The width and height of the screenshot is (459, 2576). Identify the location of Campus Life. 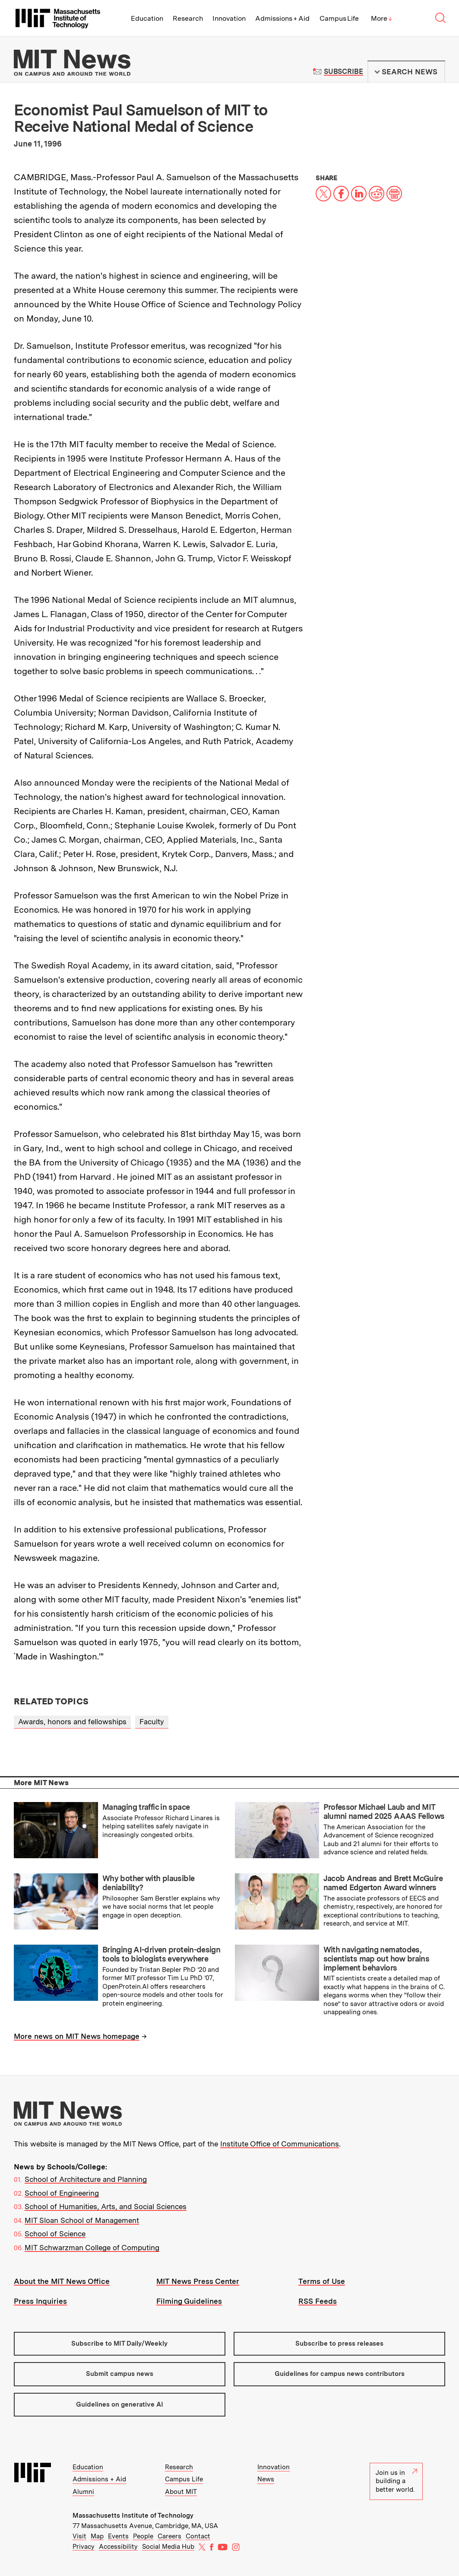
(339, 18).